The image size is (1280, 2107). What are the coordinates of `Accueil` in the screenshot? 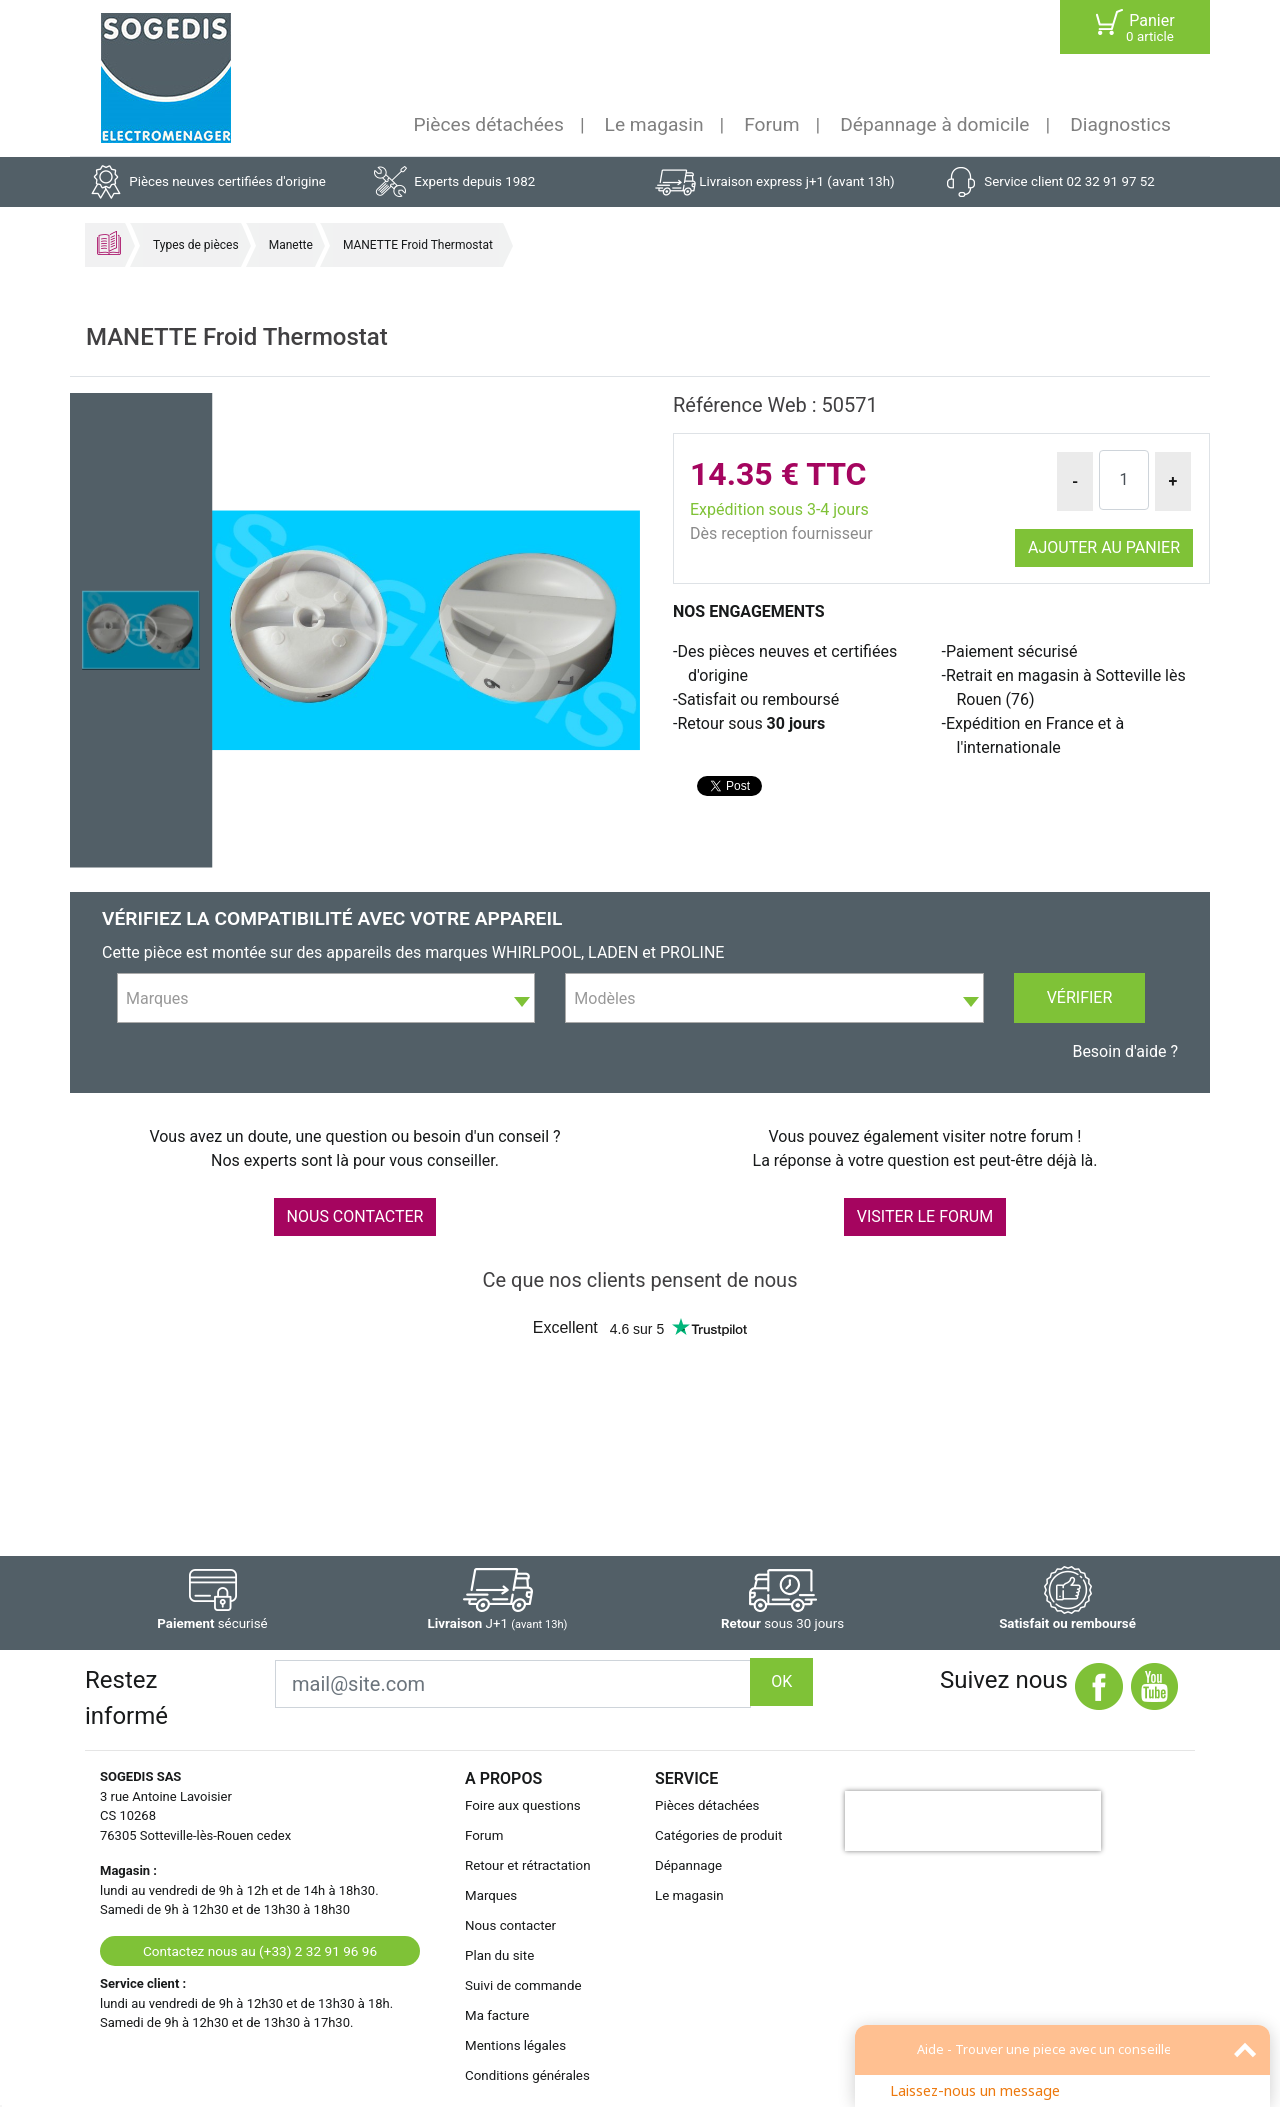 It's located at (109, 243).